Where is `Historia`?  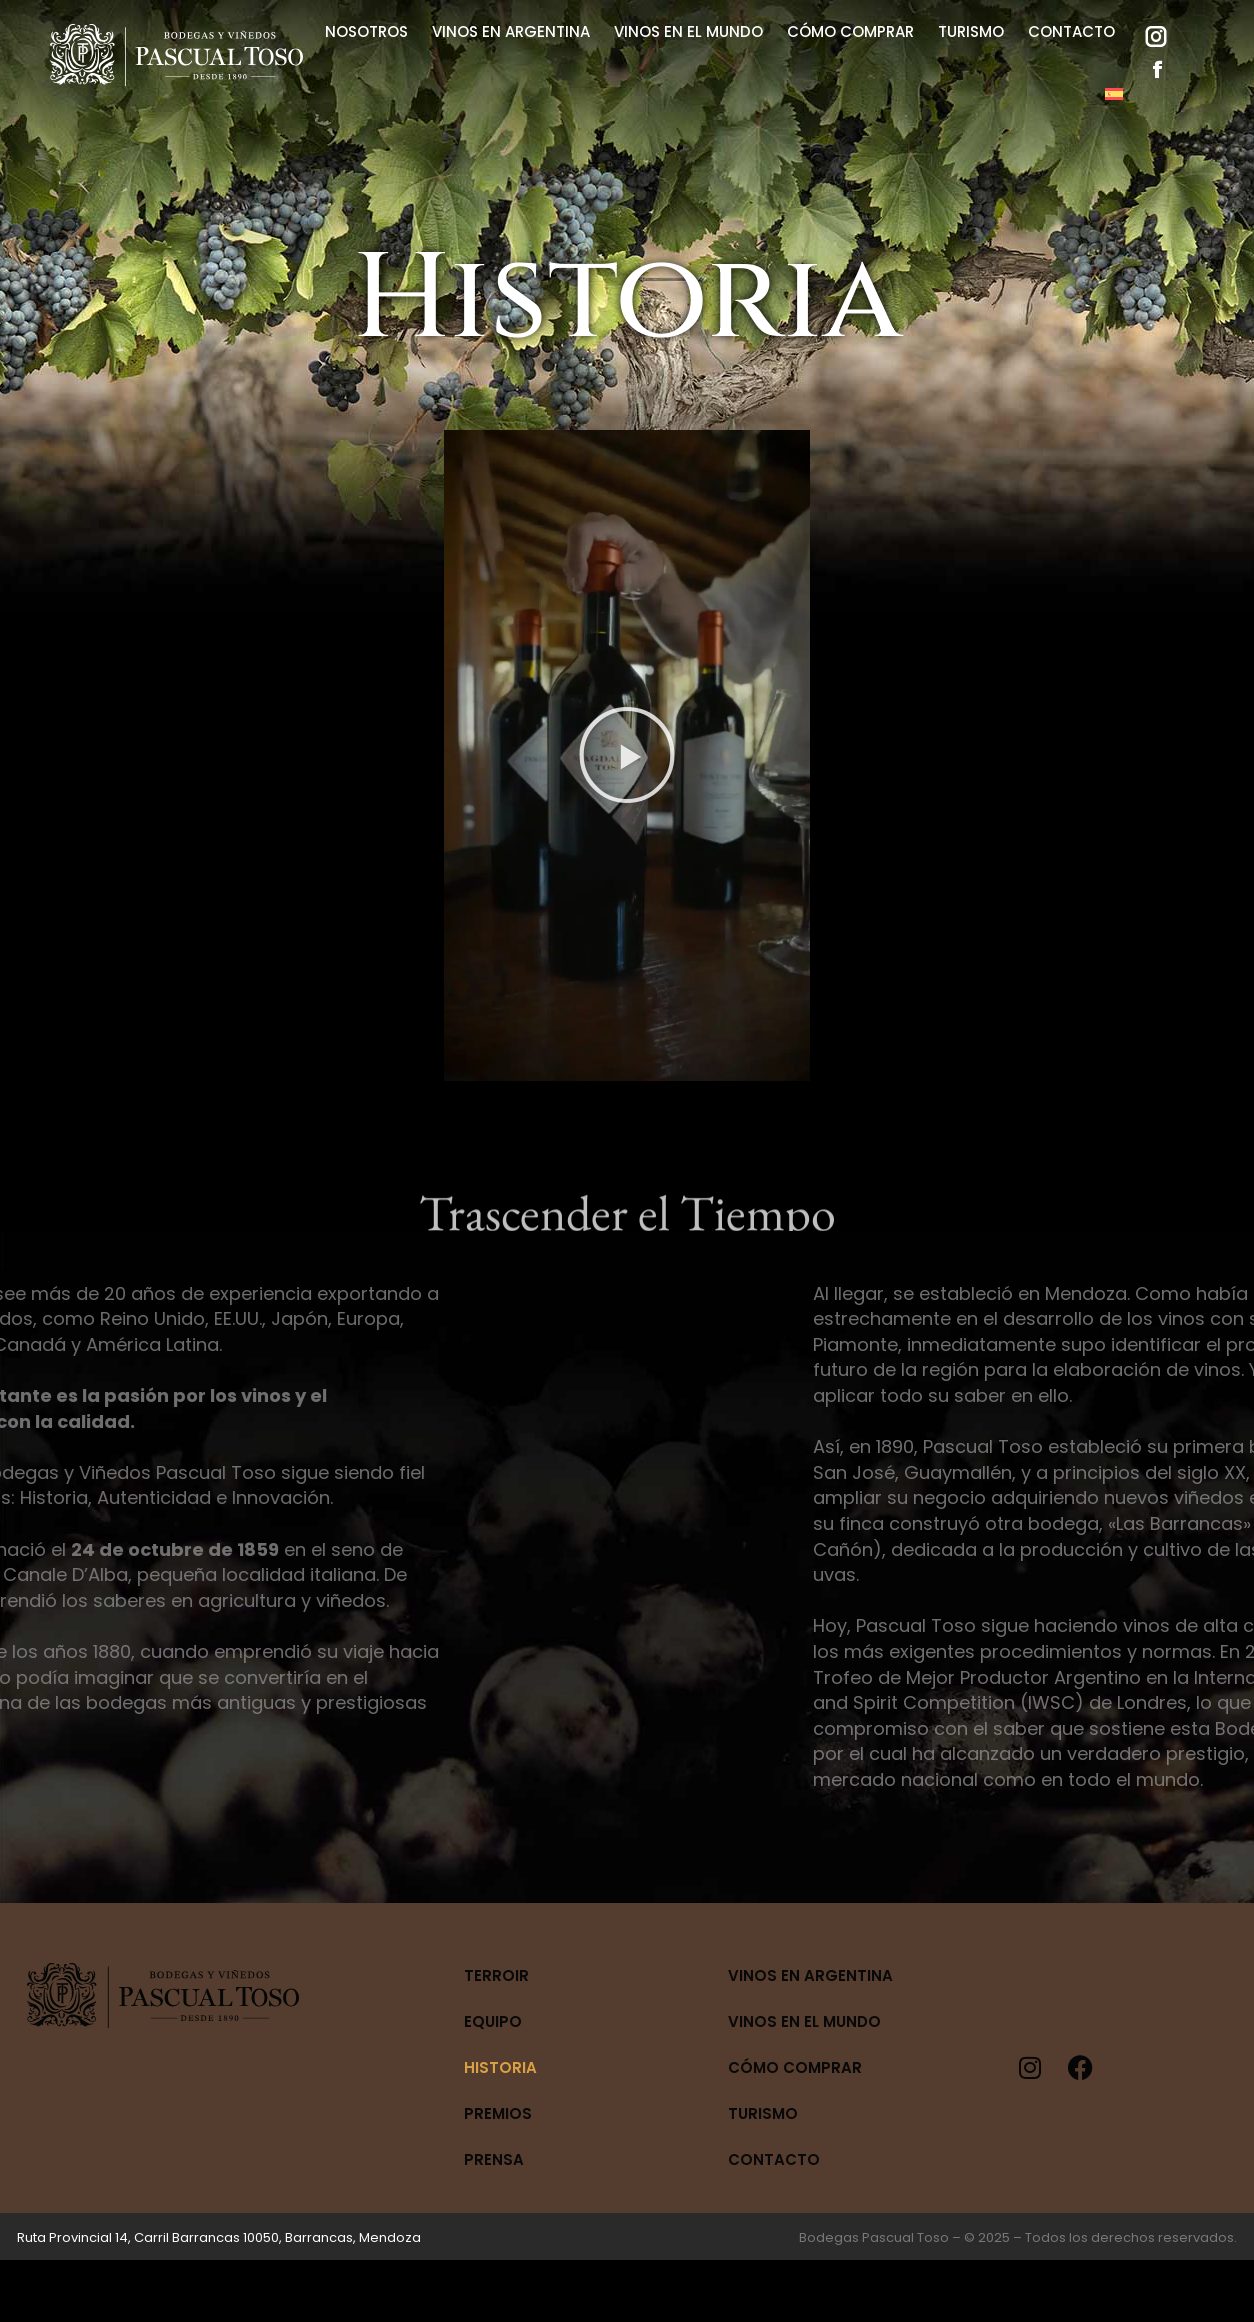
Historia is located at coordinates (500, 2067).